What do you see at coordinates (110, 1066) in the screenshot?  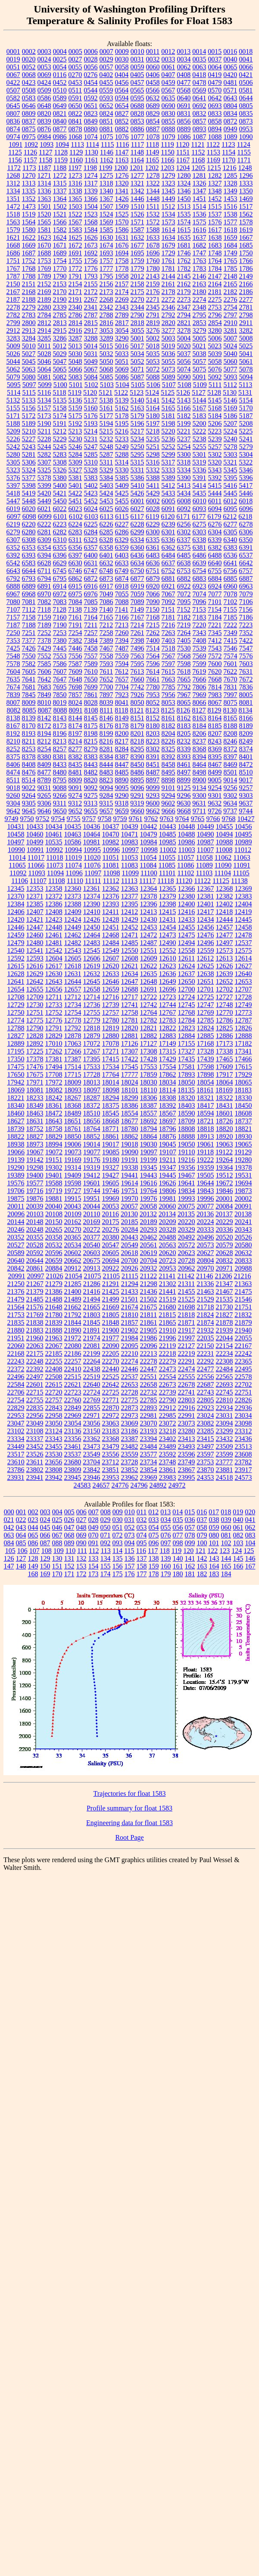 I see `17534` at bounding box center [110, 1066].